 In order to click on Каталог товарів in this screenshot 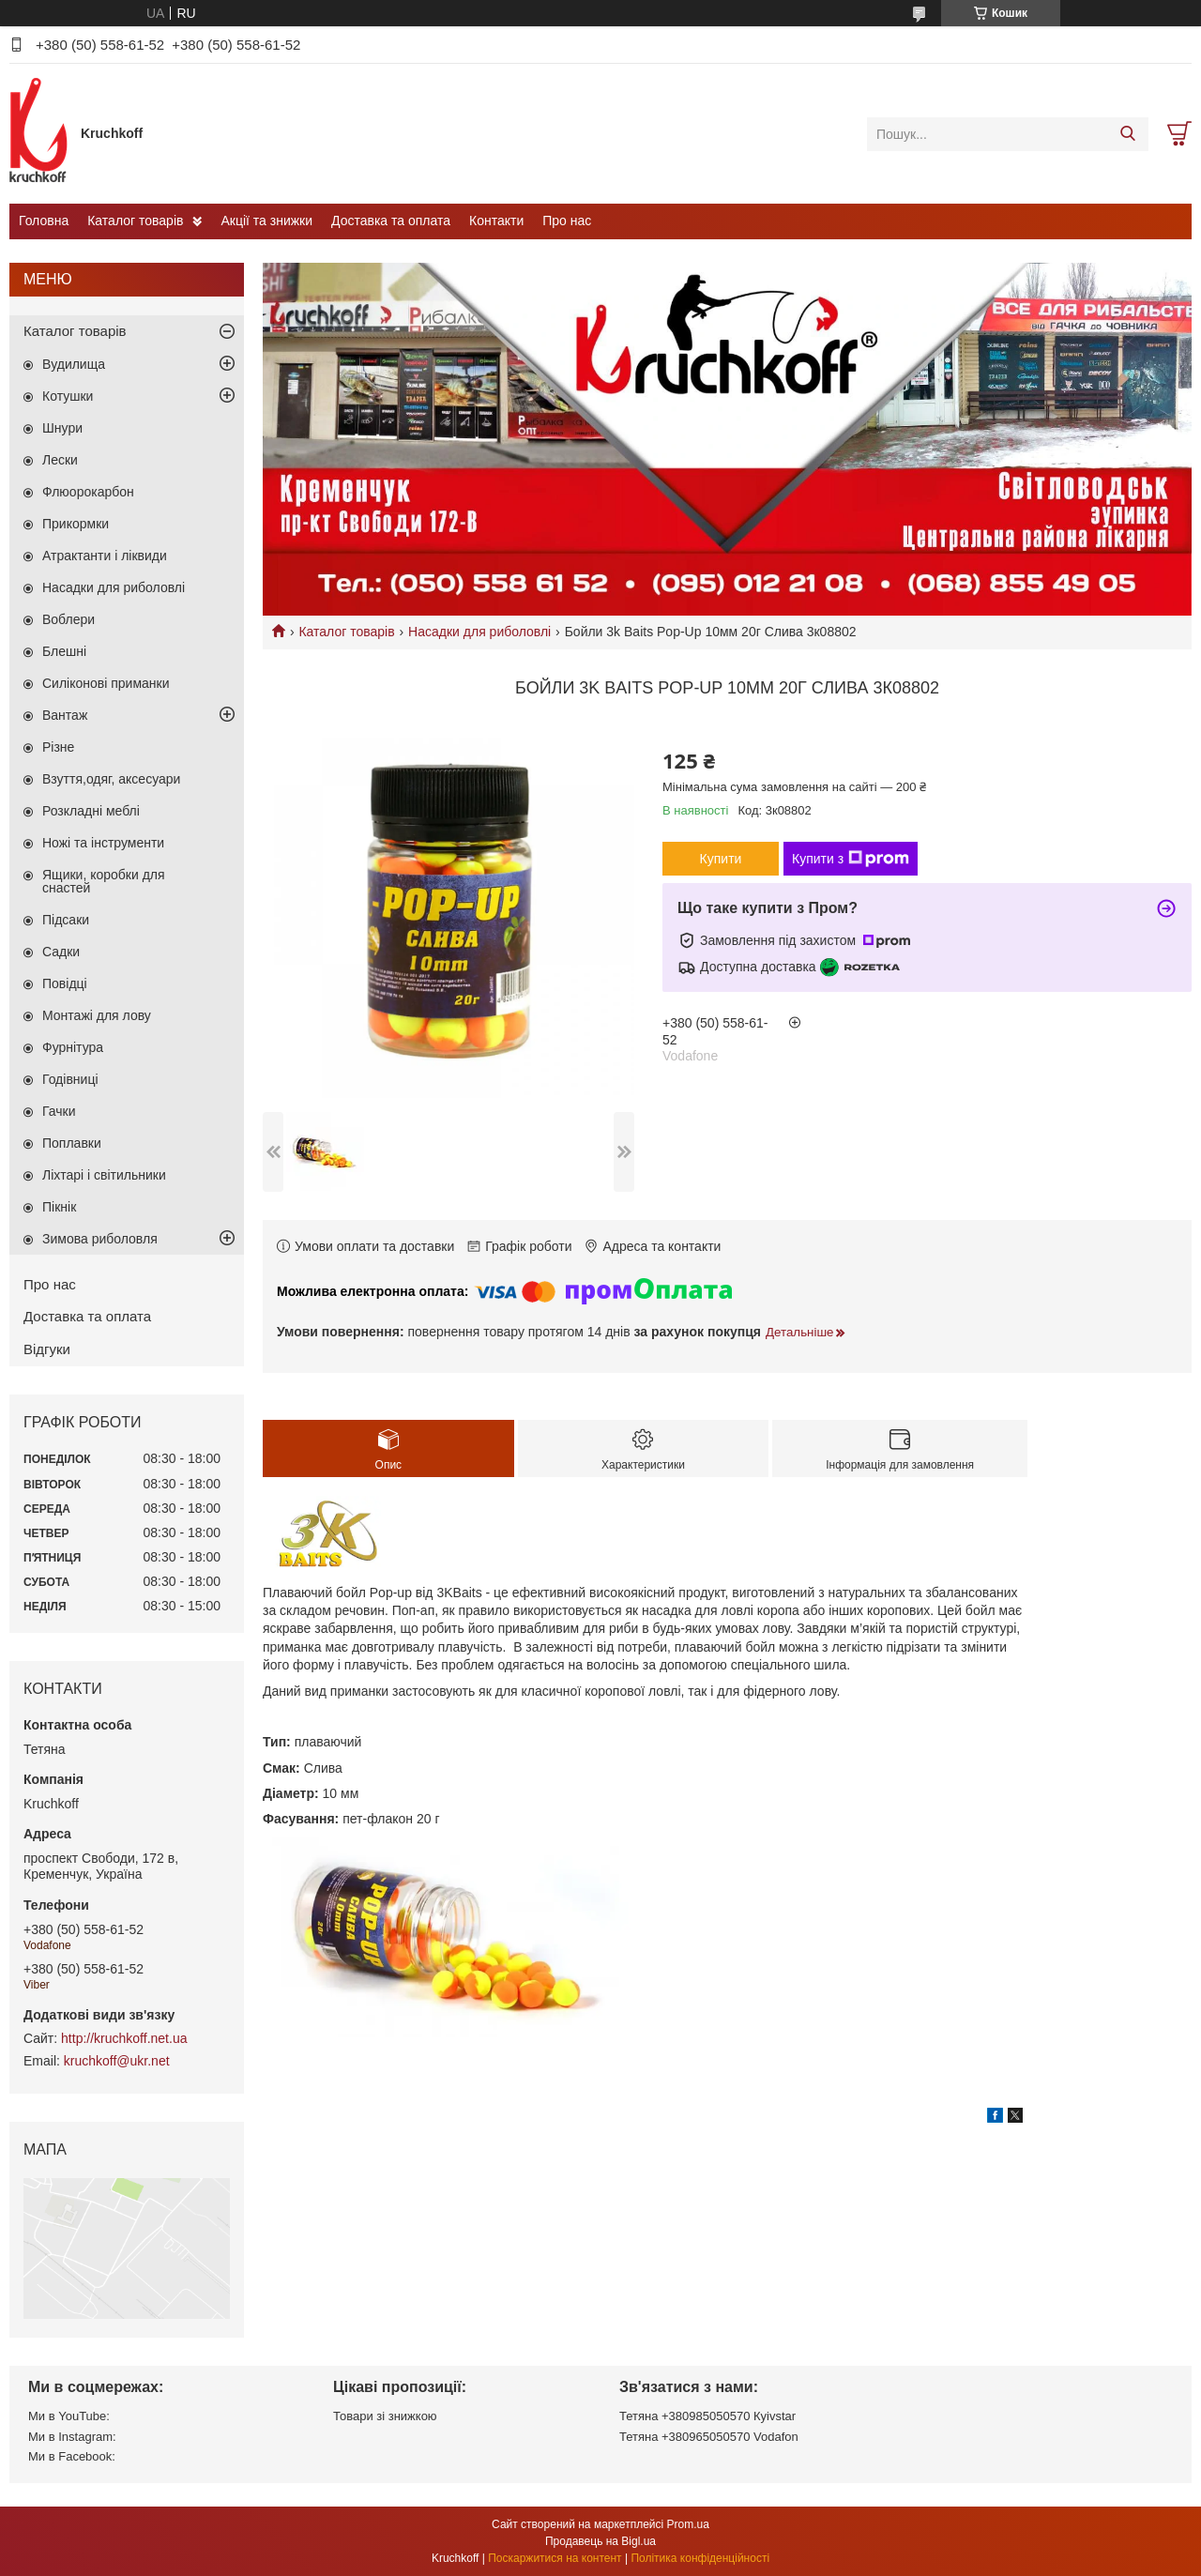, I will do `click(135, 220)`.